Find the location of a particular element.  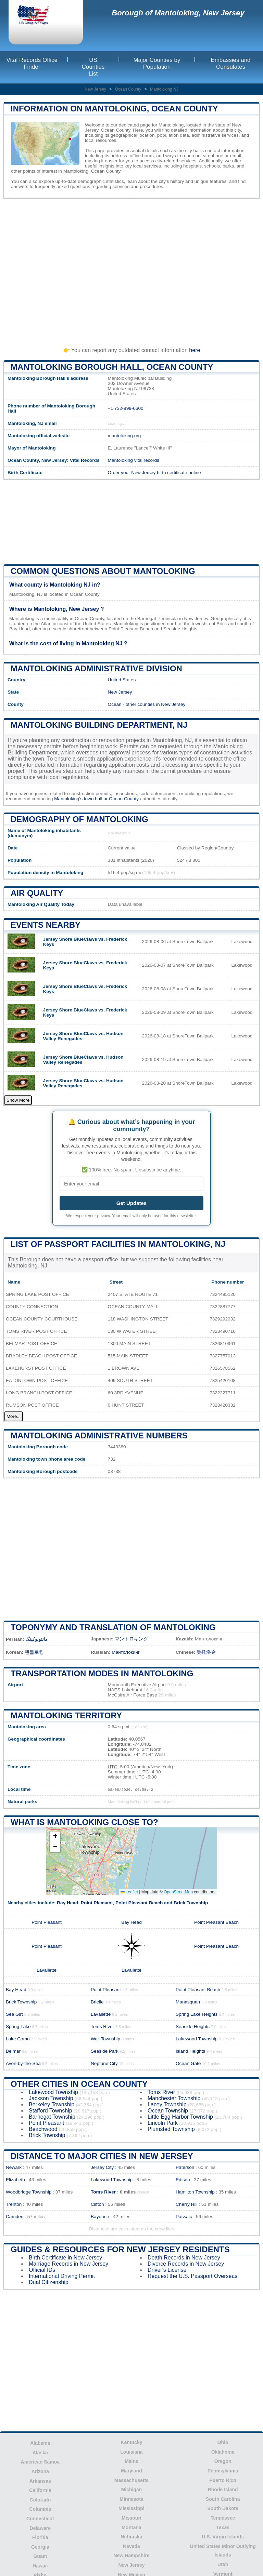

Lincoln Park is located at coordinates (163, 2123).